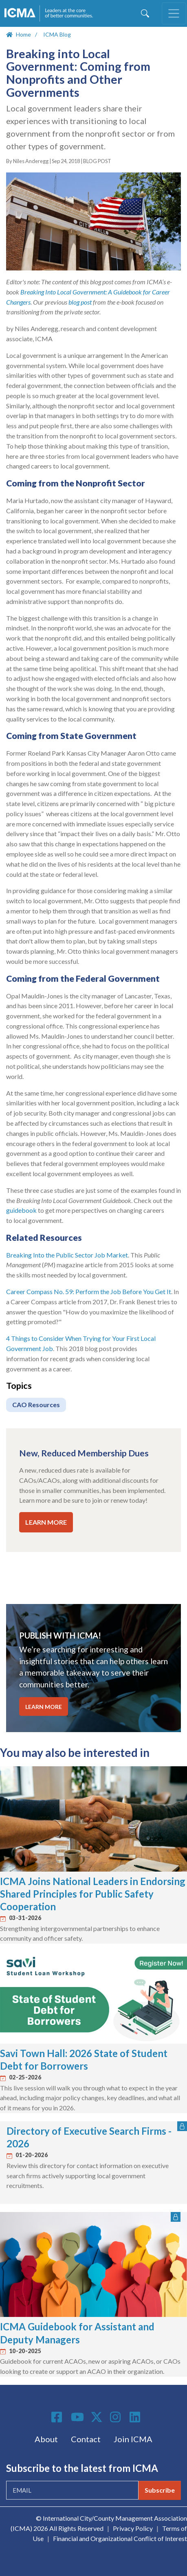  Describe the element at coordinates (77, 2417) in the screenshot. I see `Youtube` at that location.